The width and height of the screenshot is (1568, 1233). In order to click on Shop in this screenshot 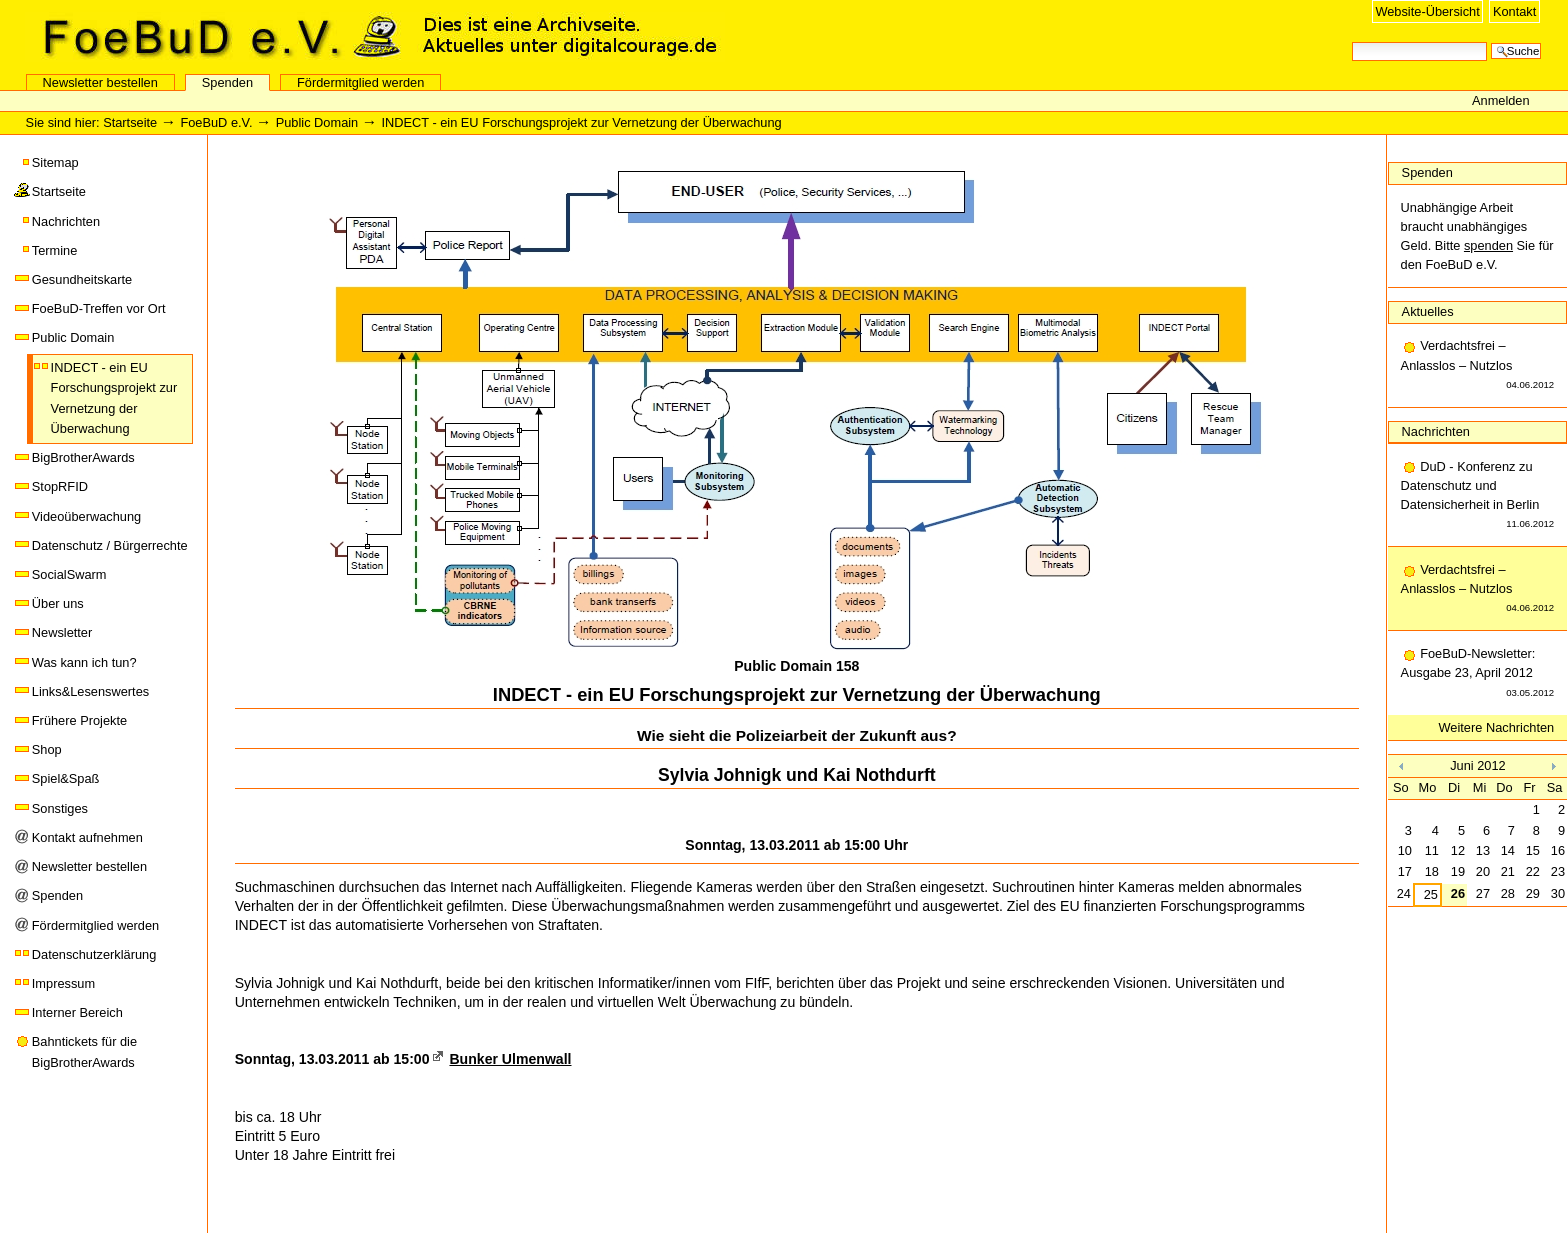, I will do `click(47, 749)`.